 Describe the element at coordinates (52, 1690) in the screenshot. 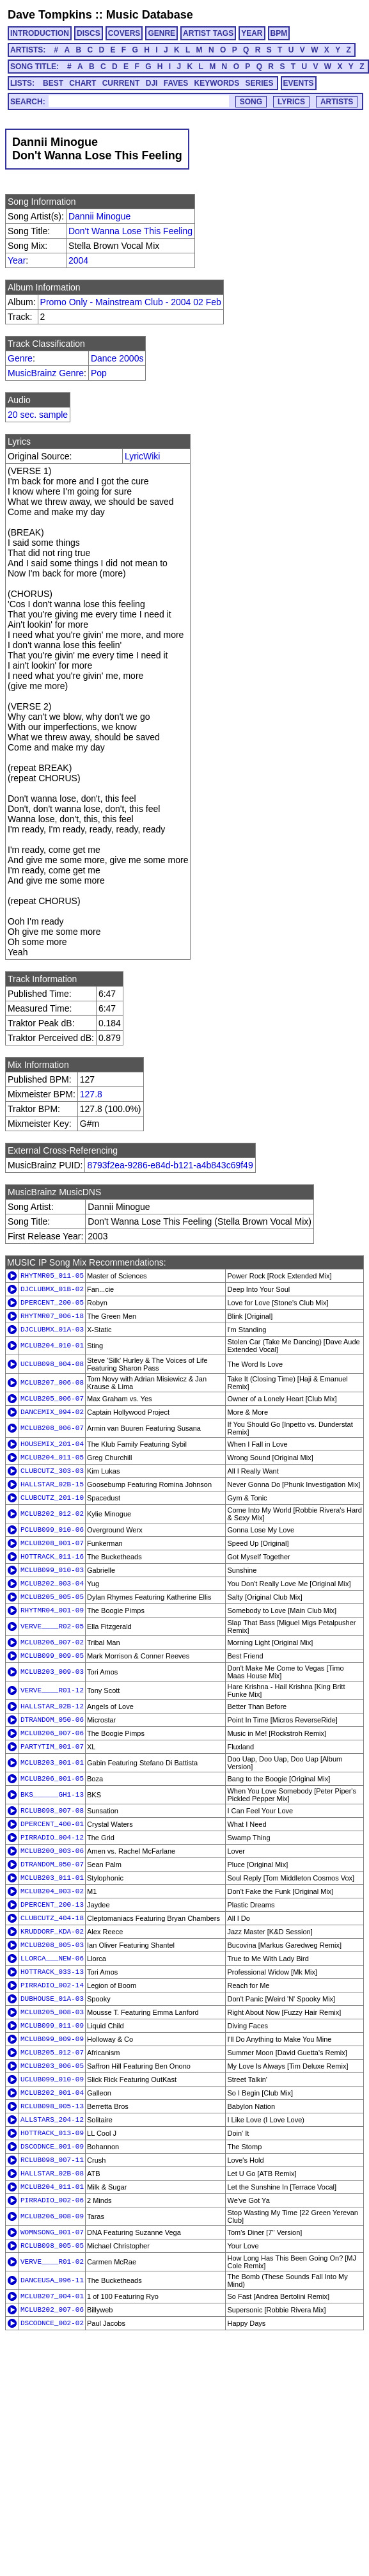

I see `VERVE____R01-12` at that location.